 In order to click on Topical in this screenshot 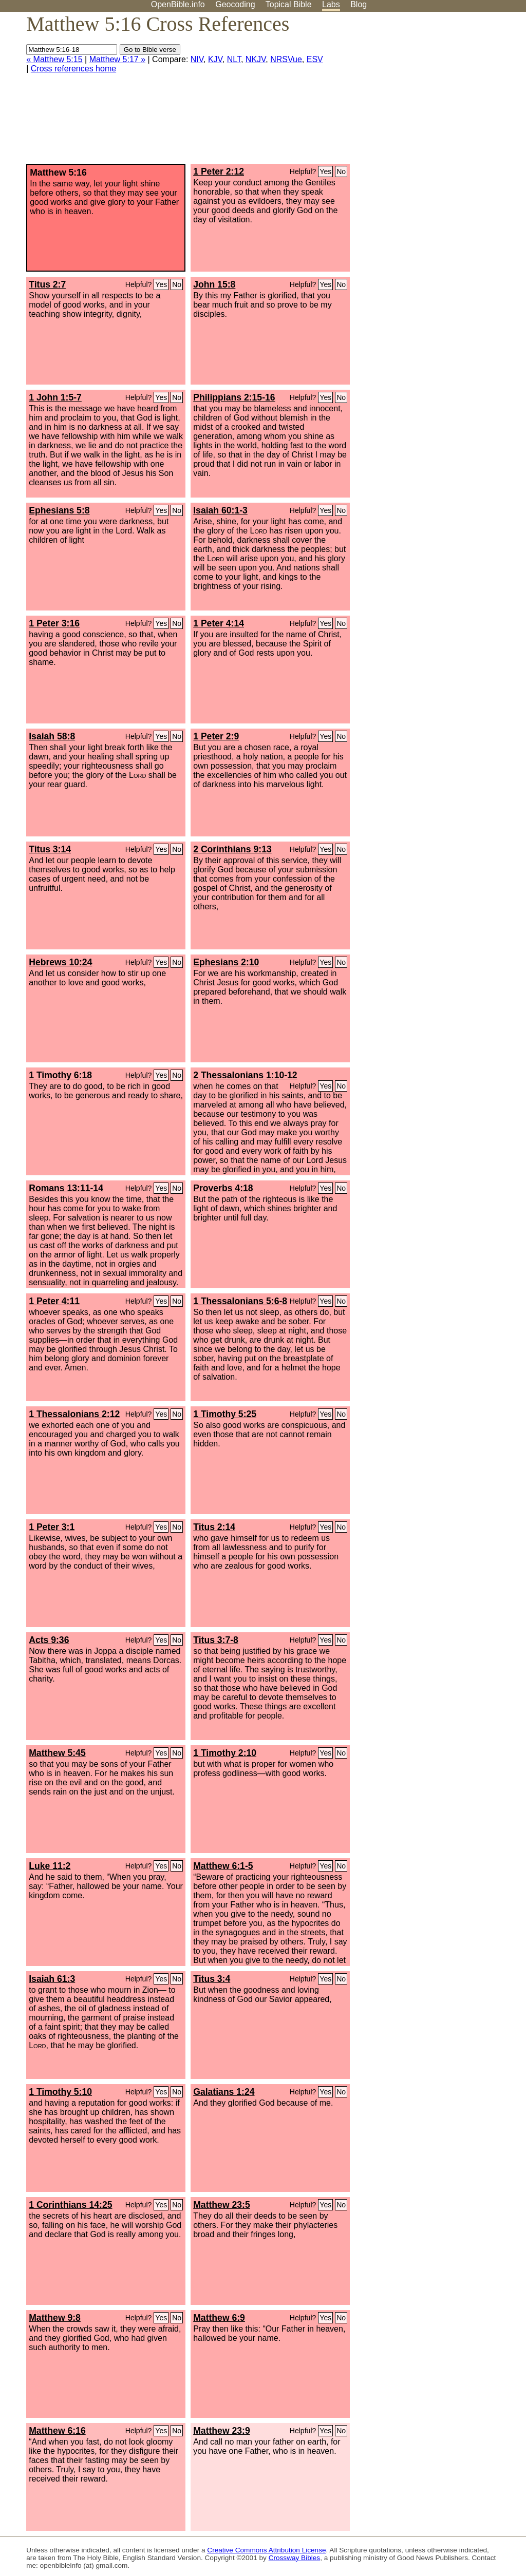, I will do `click(289, 4)`.